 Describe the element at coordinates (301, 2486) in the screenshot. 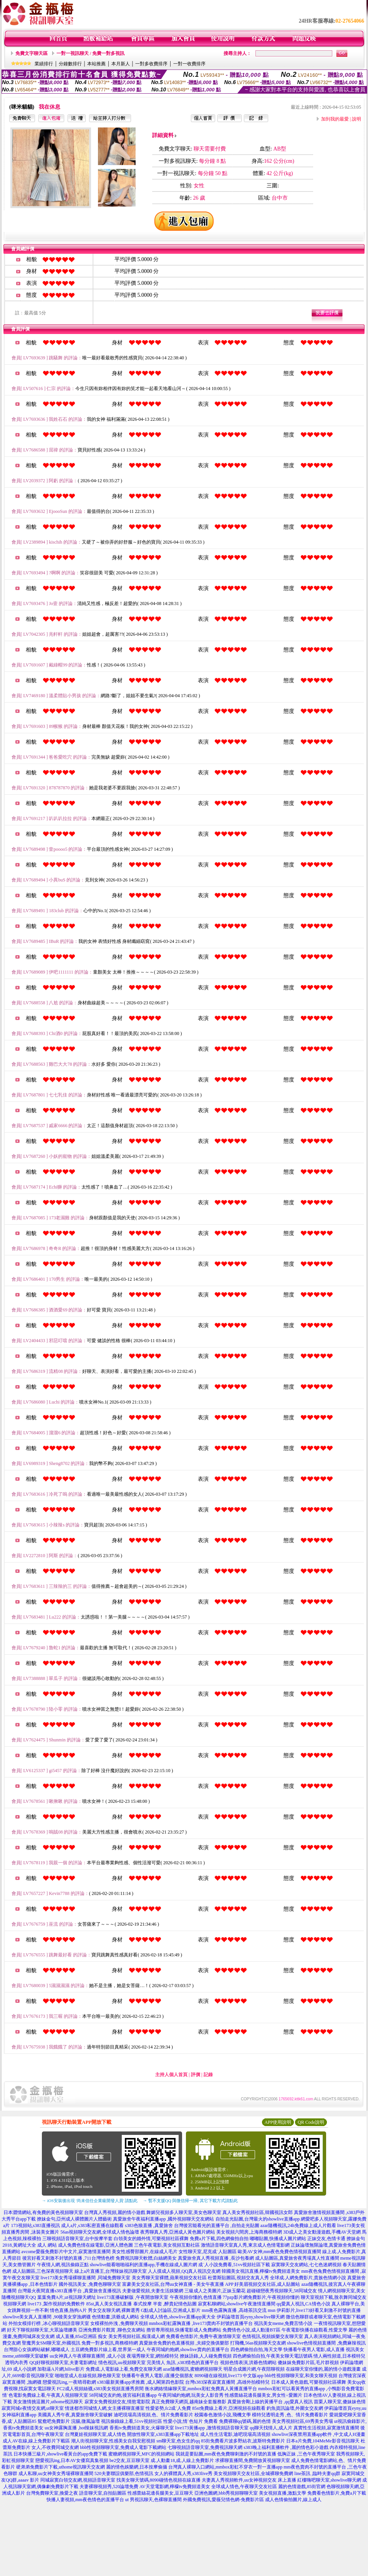

I see `麗的色情遊戲,85街官網` at that location.